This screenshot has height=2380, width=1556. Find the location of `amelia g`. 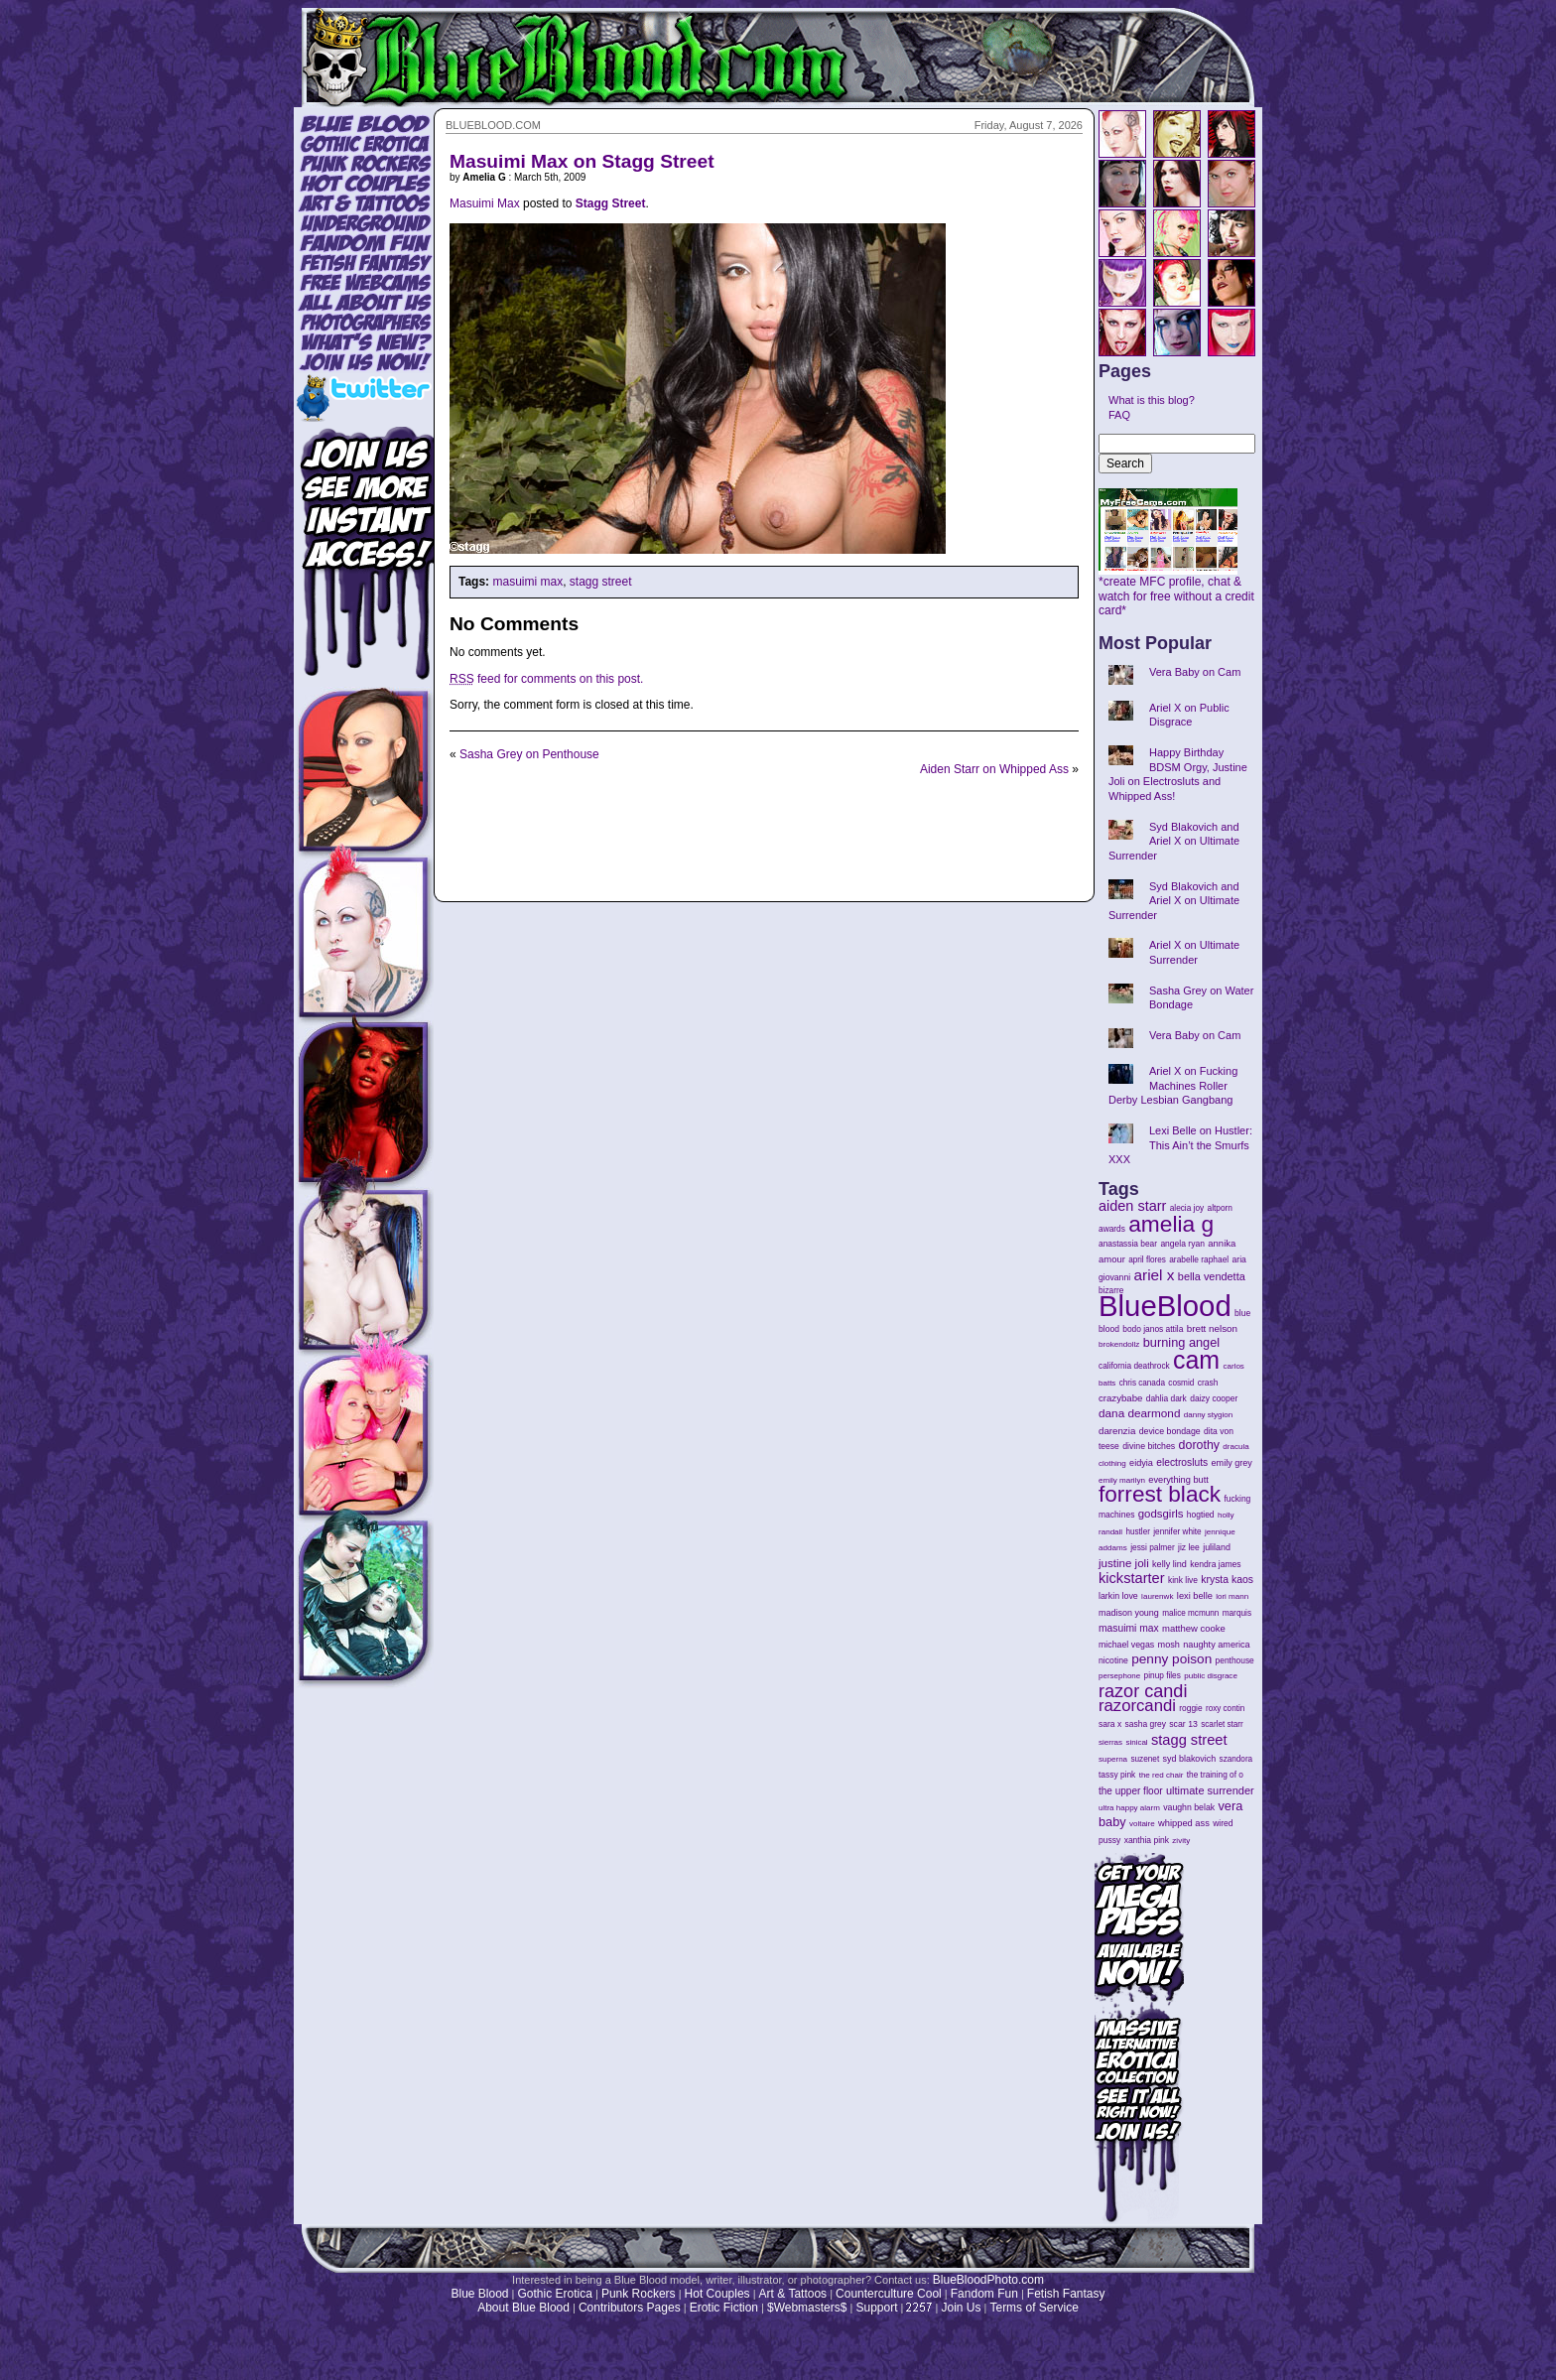

amelia g is located at coordinates (1171, 1224).